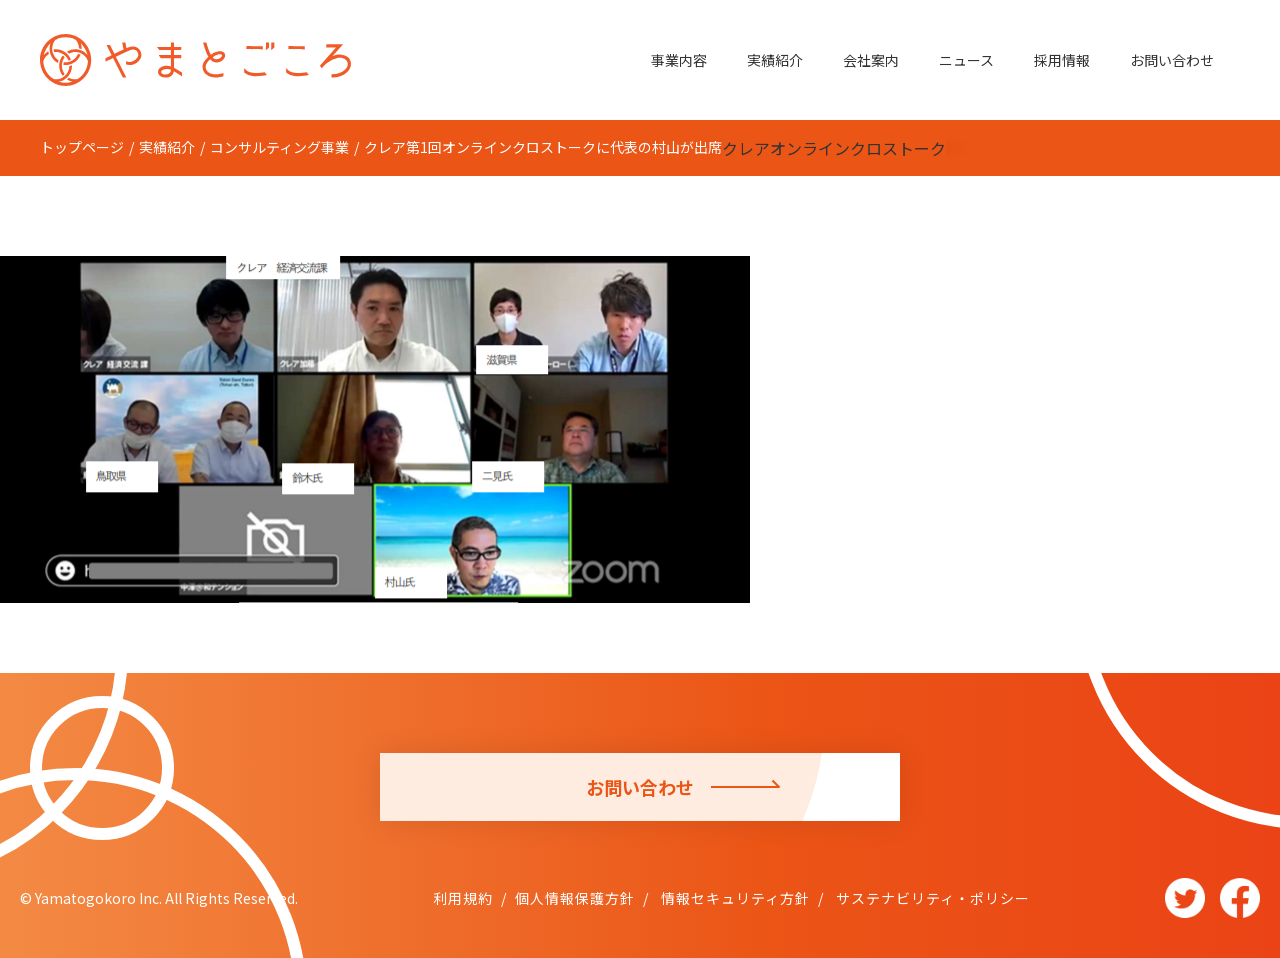 Image resolution: width=1280 pixels, height=958 pixels. What do you see at coordinates (931, 898) in the screenshot?
I see `サステナビリティ・ポリシー` at bounding box center [931, 898].